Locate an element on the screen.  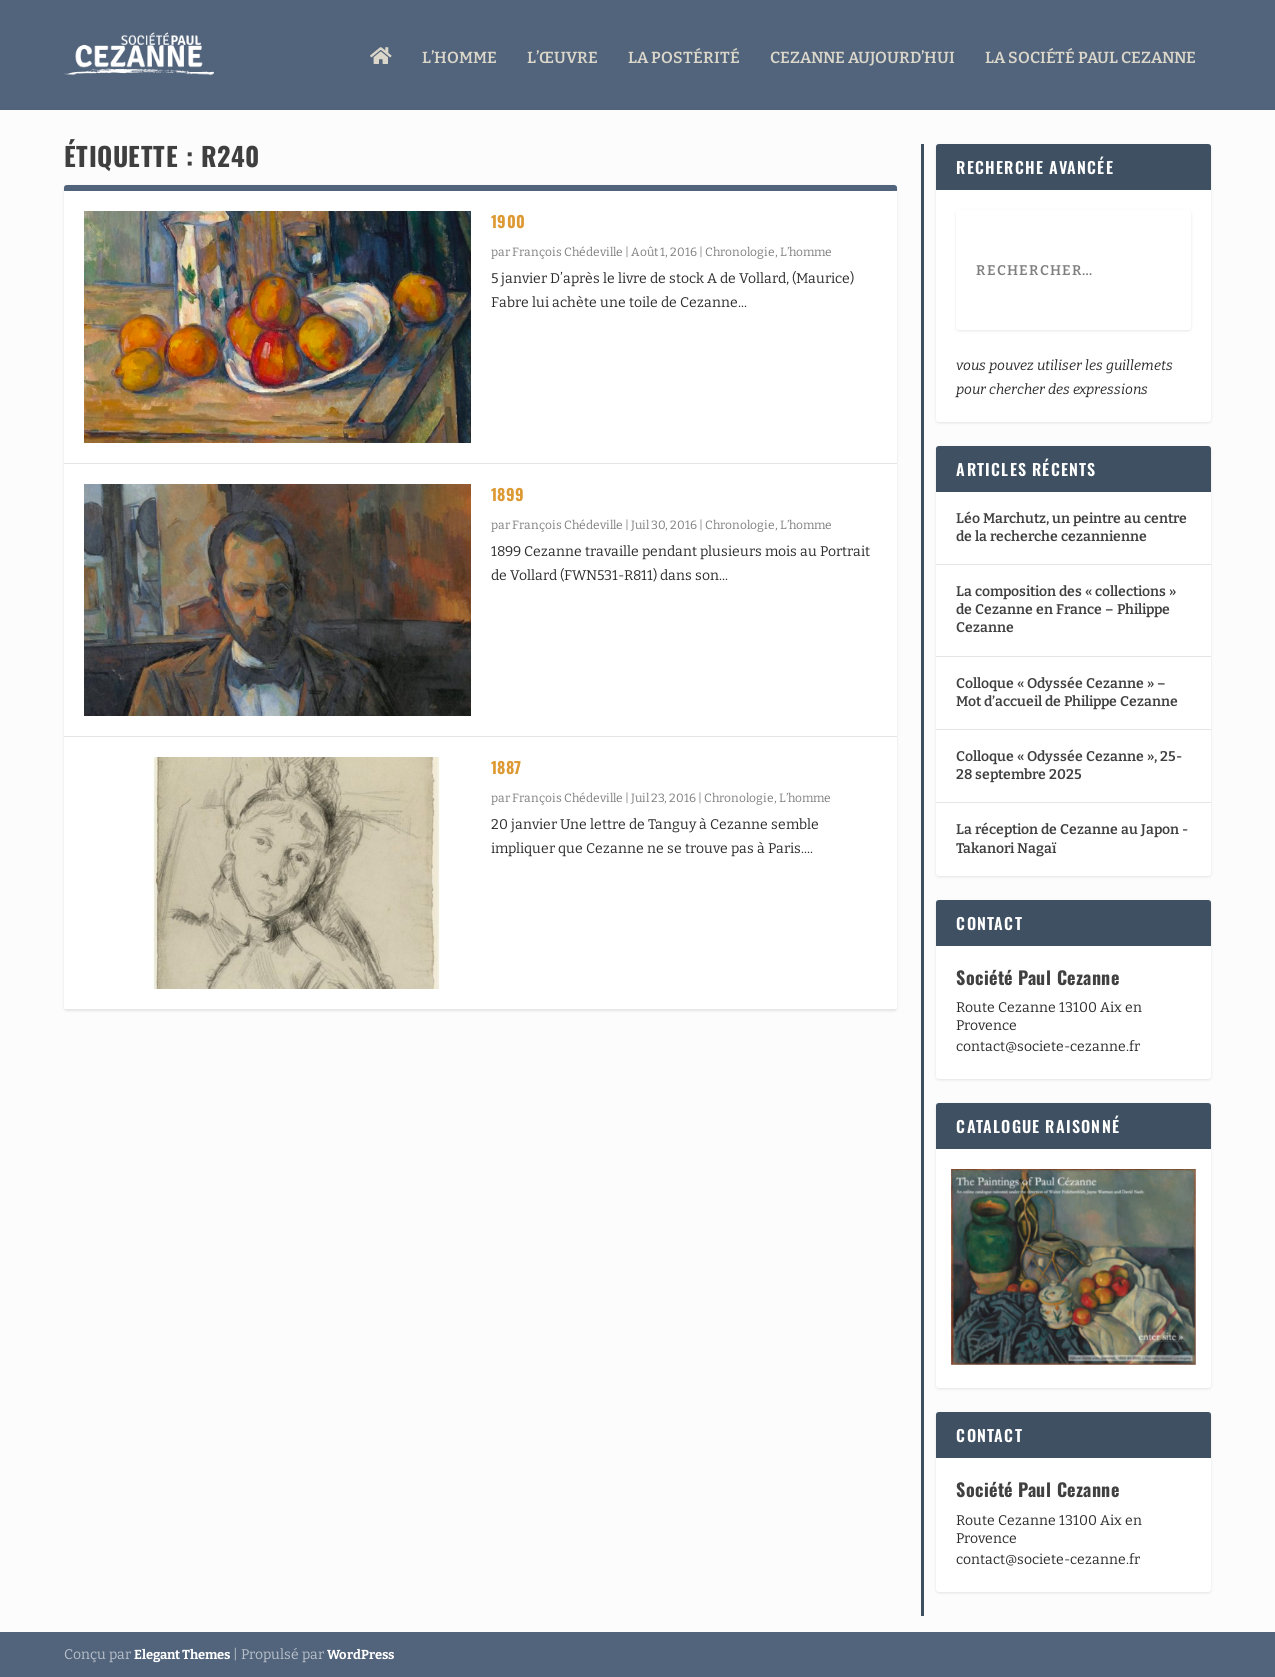
1899 is located at coordinates (508, 494).